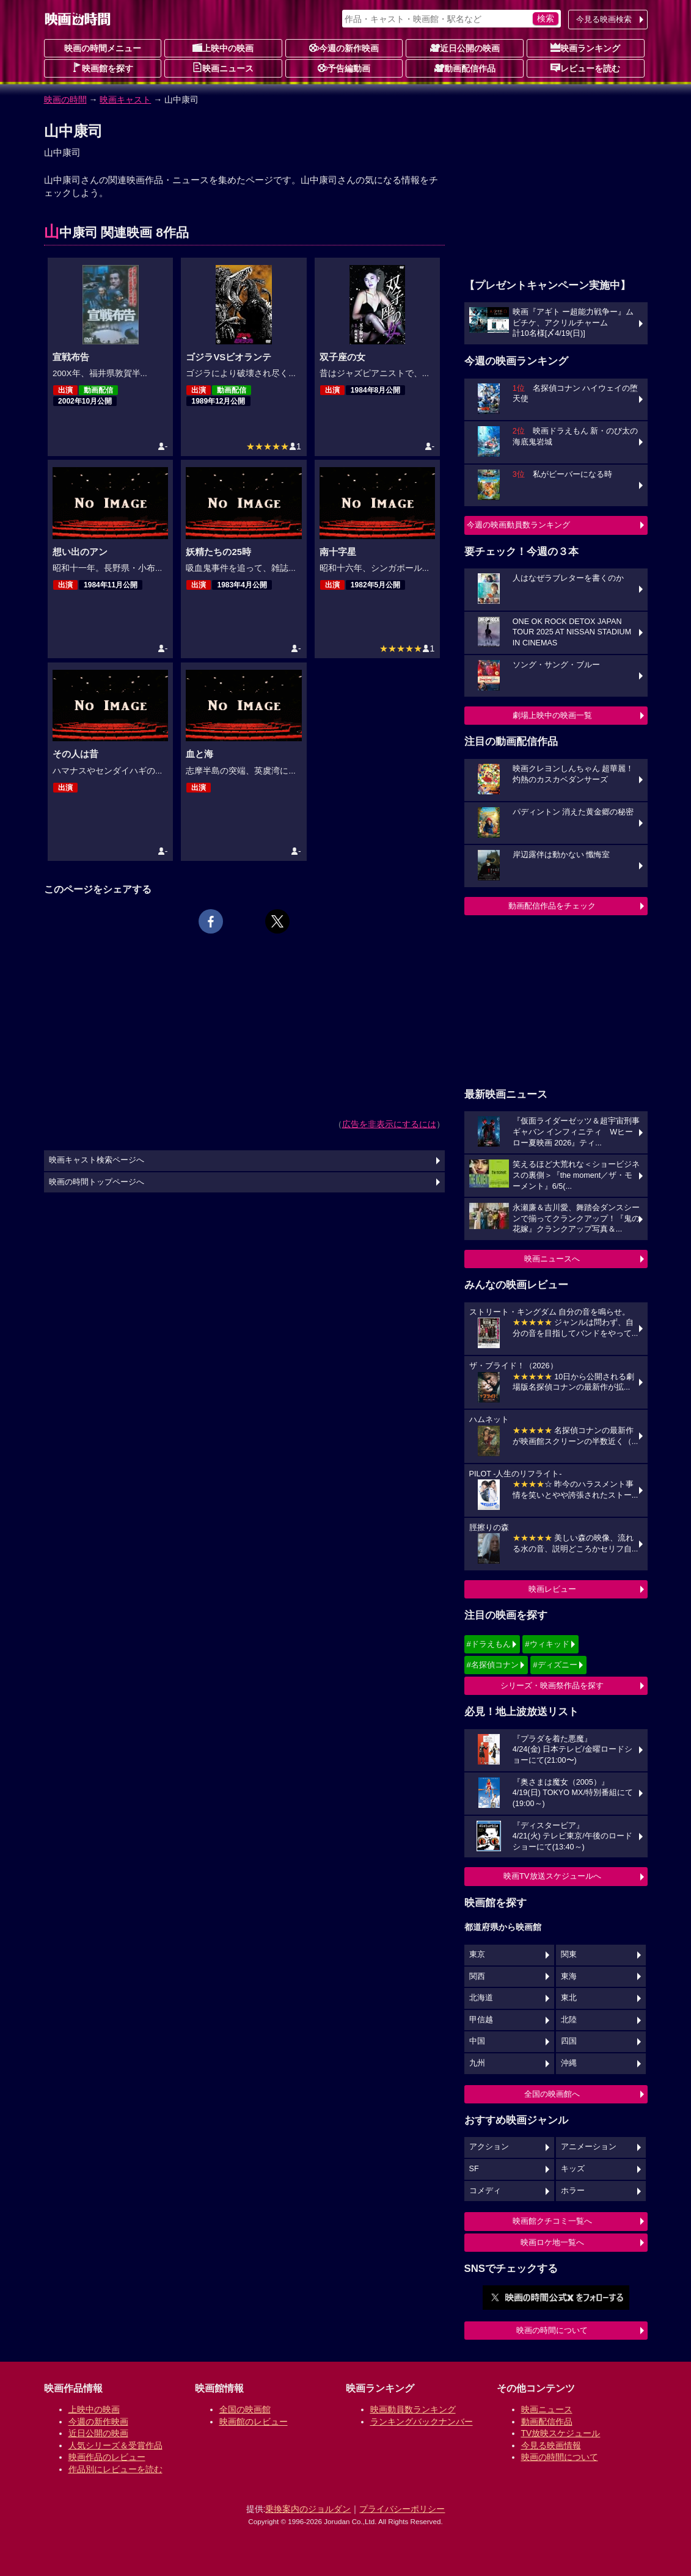 The width and height of the screenshot is (691, 2576). Describe the element at coordinates (485, 2190) in the screenshot. I see `コメディ` at that location.